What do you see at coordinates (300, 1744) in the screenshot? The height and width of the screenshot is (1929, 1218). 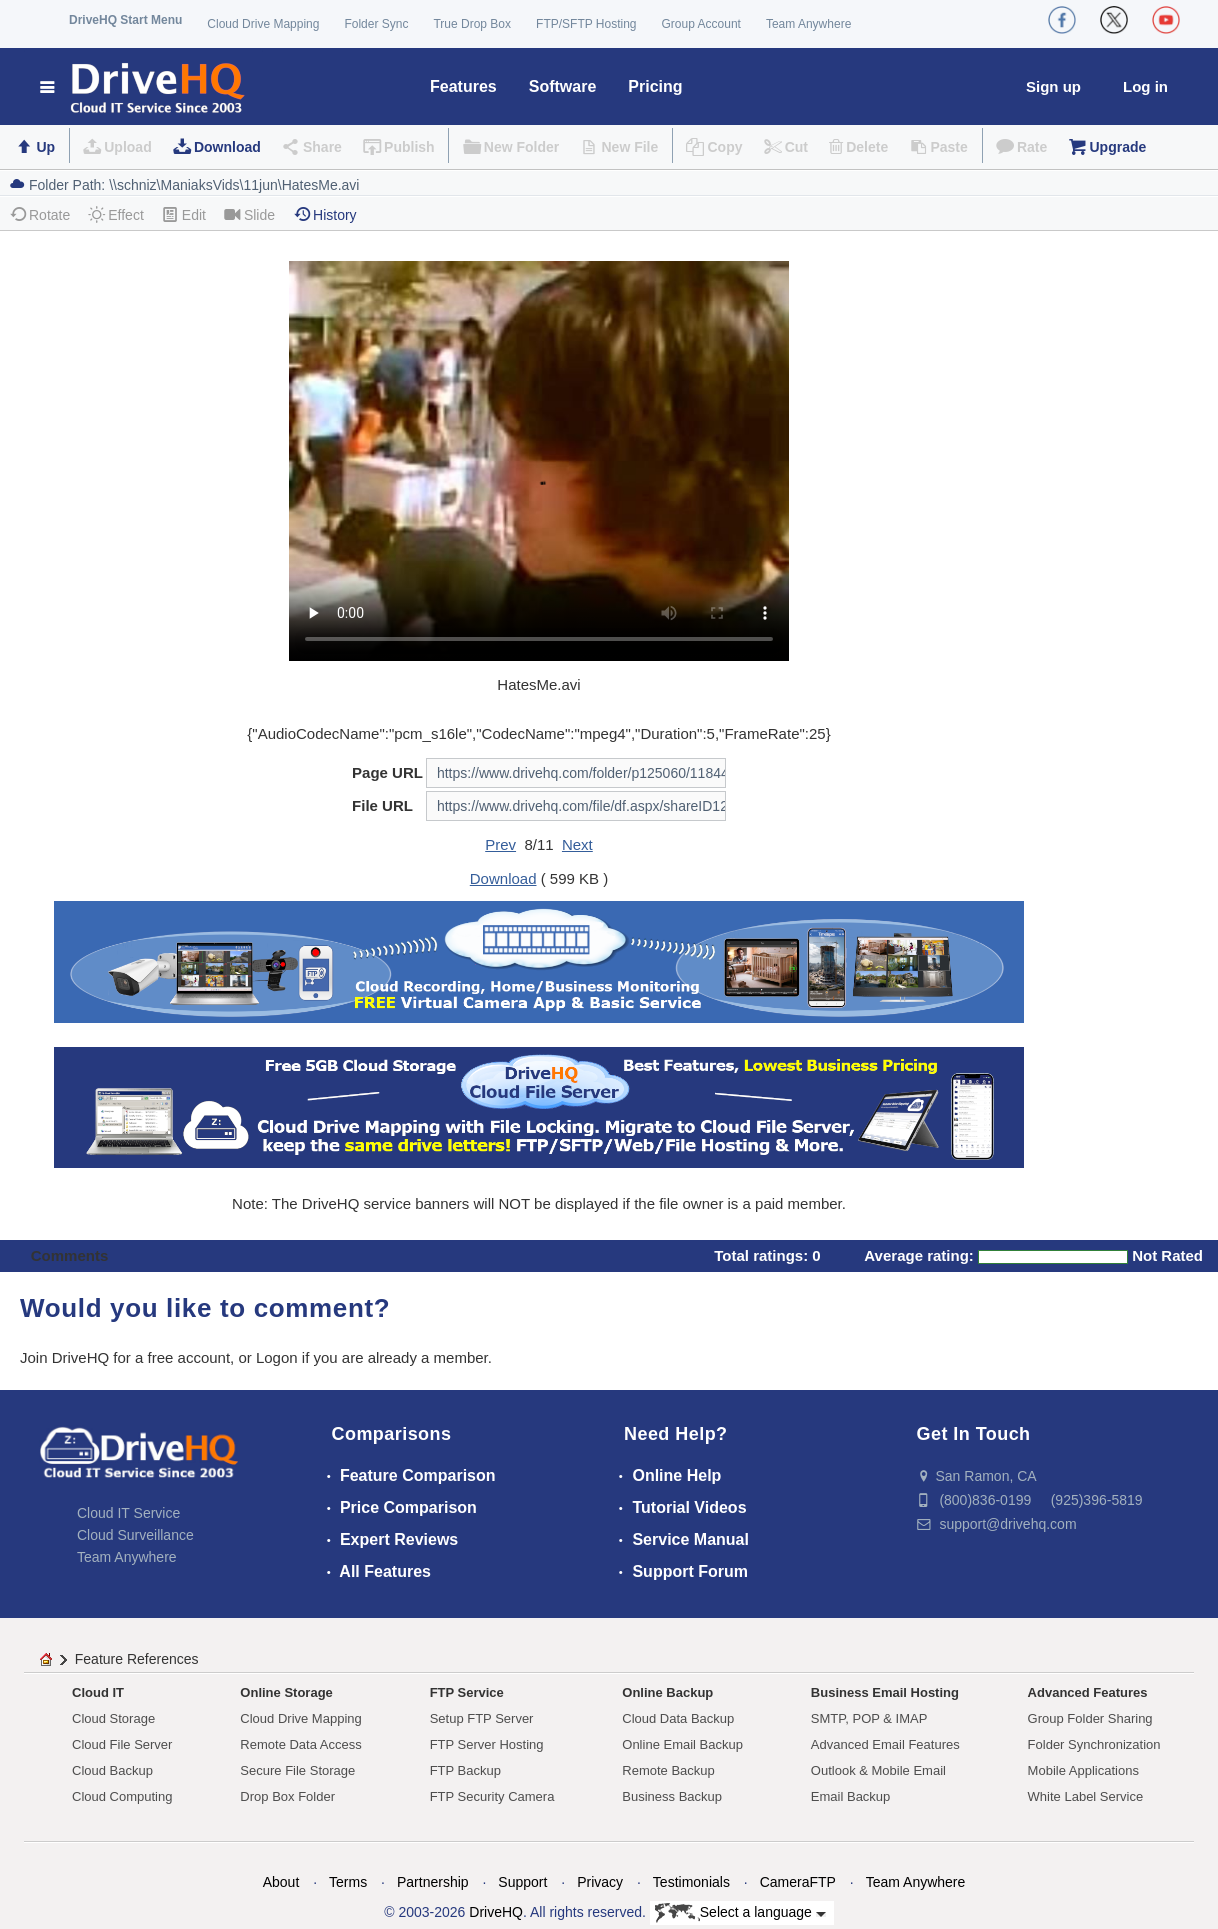 I see `Remote Data Access` at bounding box center [300, 1744].